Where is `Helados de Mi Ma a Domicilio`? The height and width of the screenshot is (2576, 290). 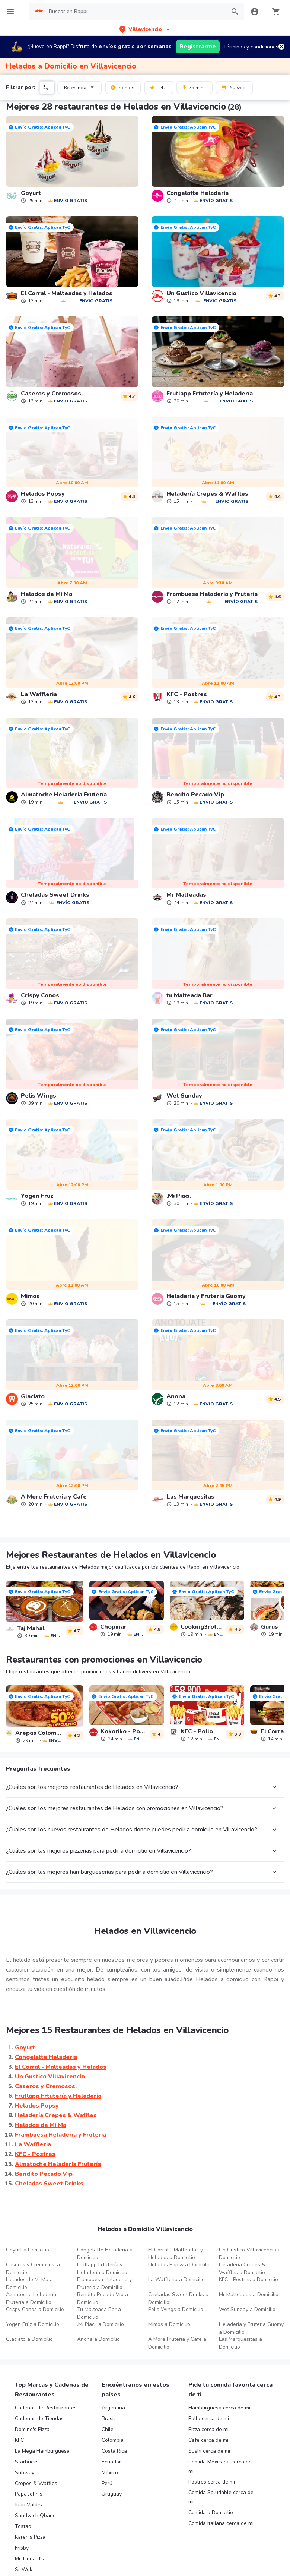
Helados de Mi Ma a Domicilio is located at coordinates (29, 2283).